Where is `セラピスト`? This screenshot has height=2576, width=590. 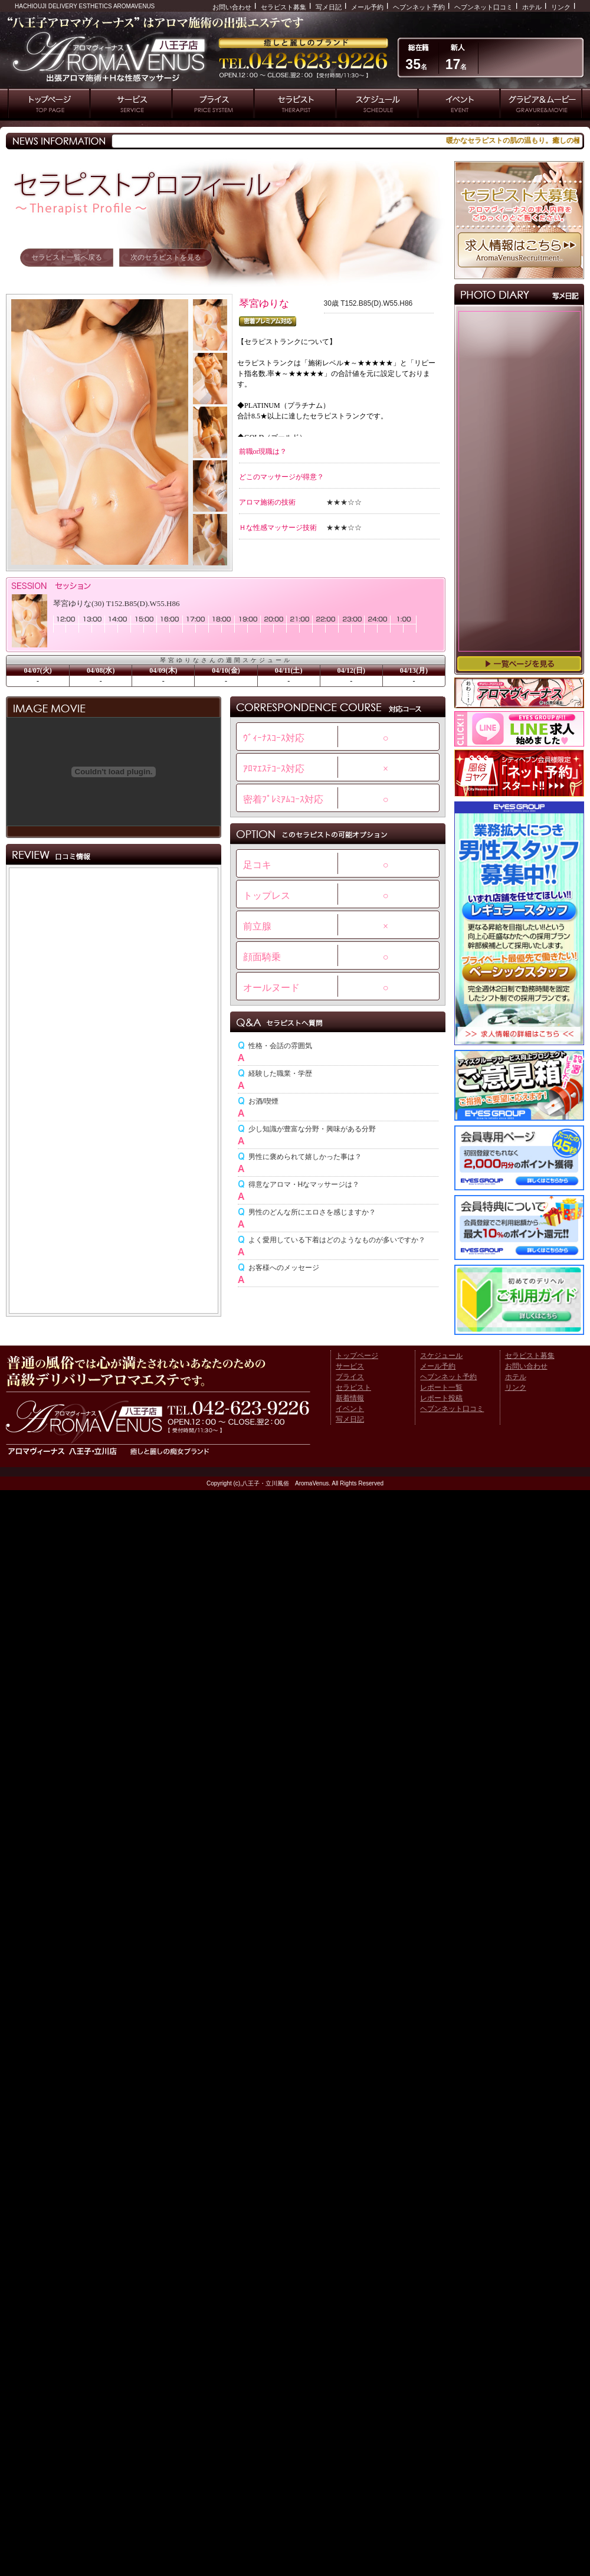
セラピスト is located at coordinates (353, 1387).